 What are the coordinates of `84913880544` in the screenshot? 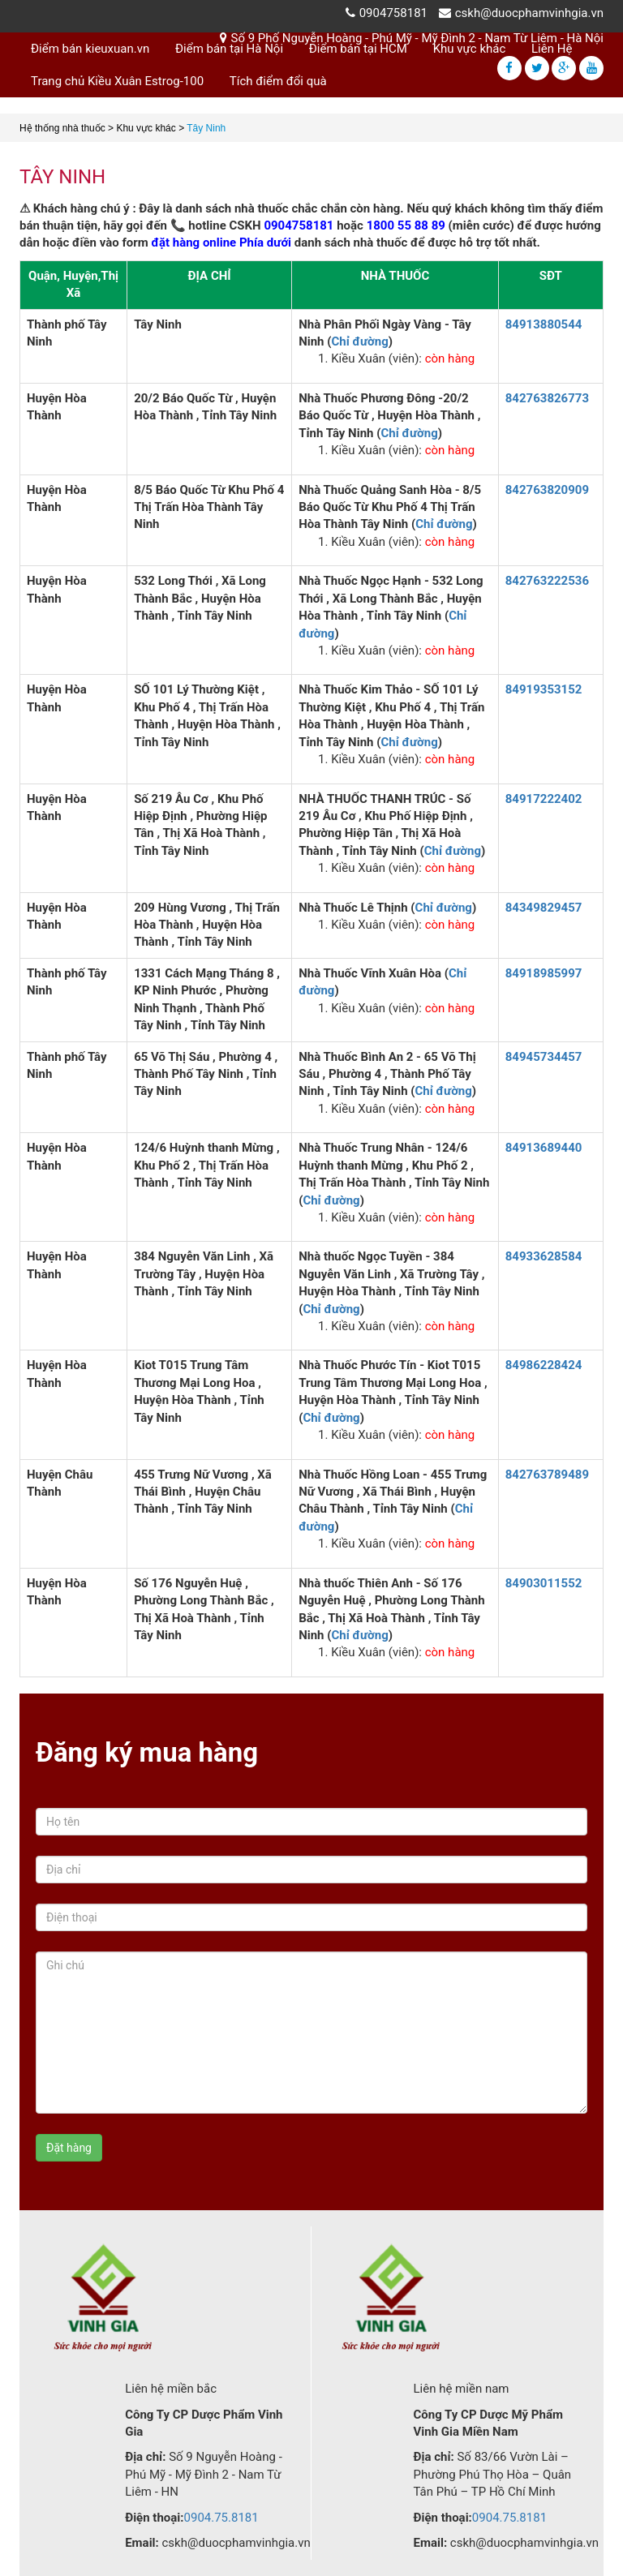 It's located at (543, 324).